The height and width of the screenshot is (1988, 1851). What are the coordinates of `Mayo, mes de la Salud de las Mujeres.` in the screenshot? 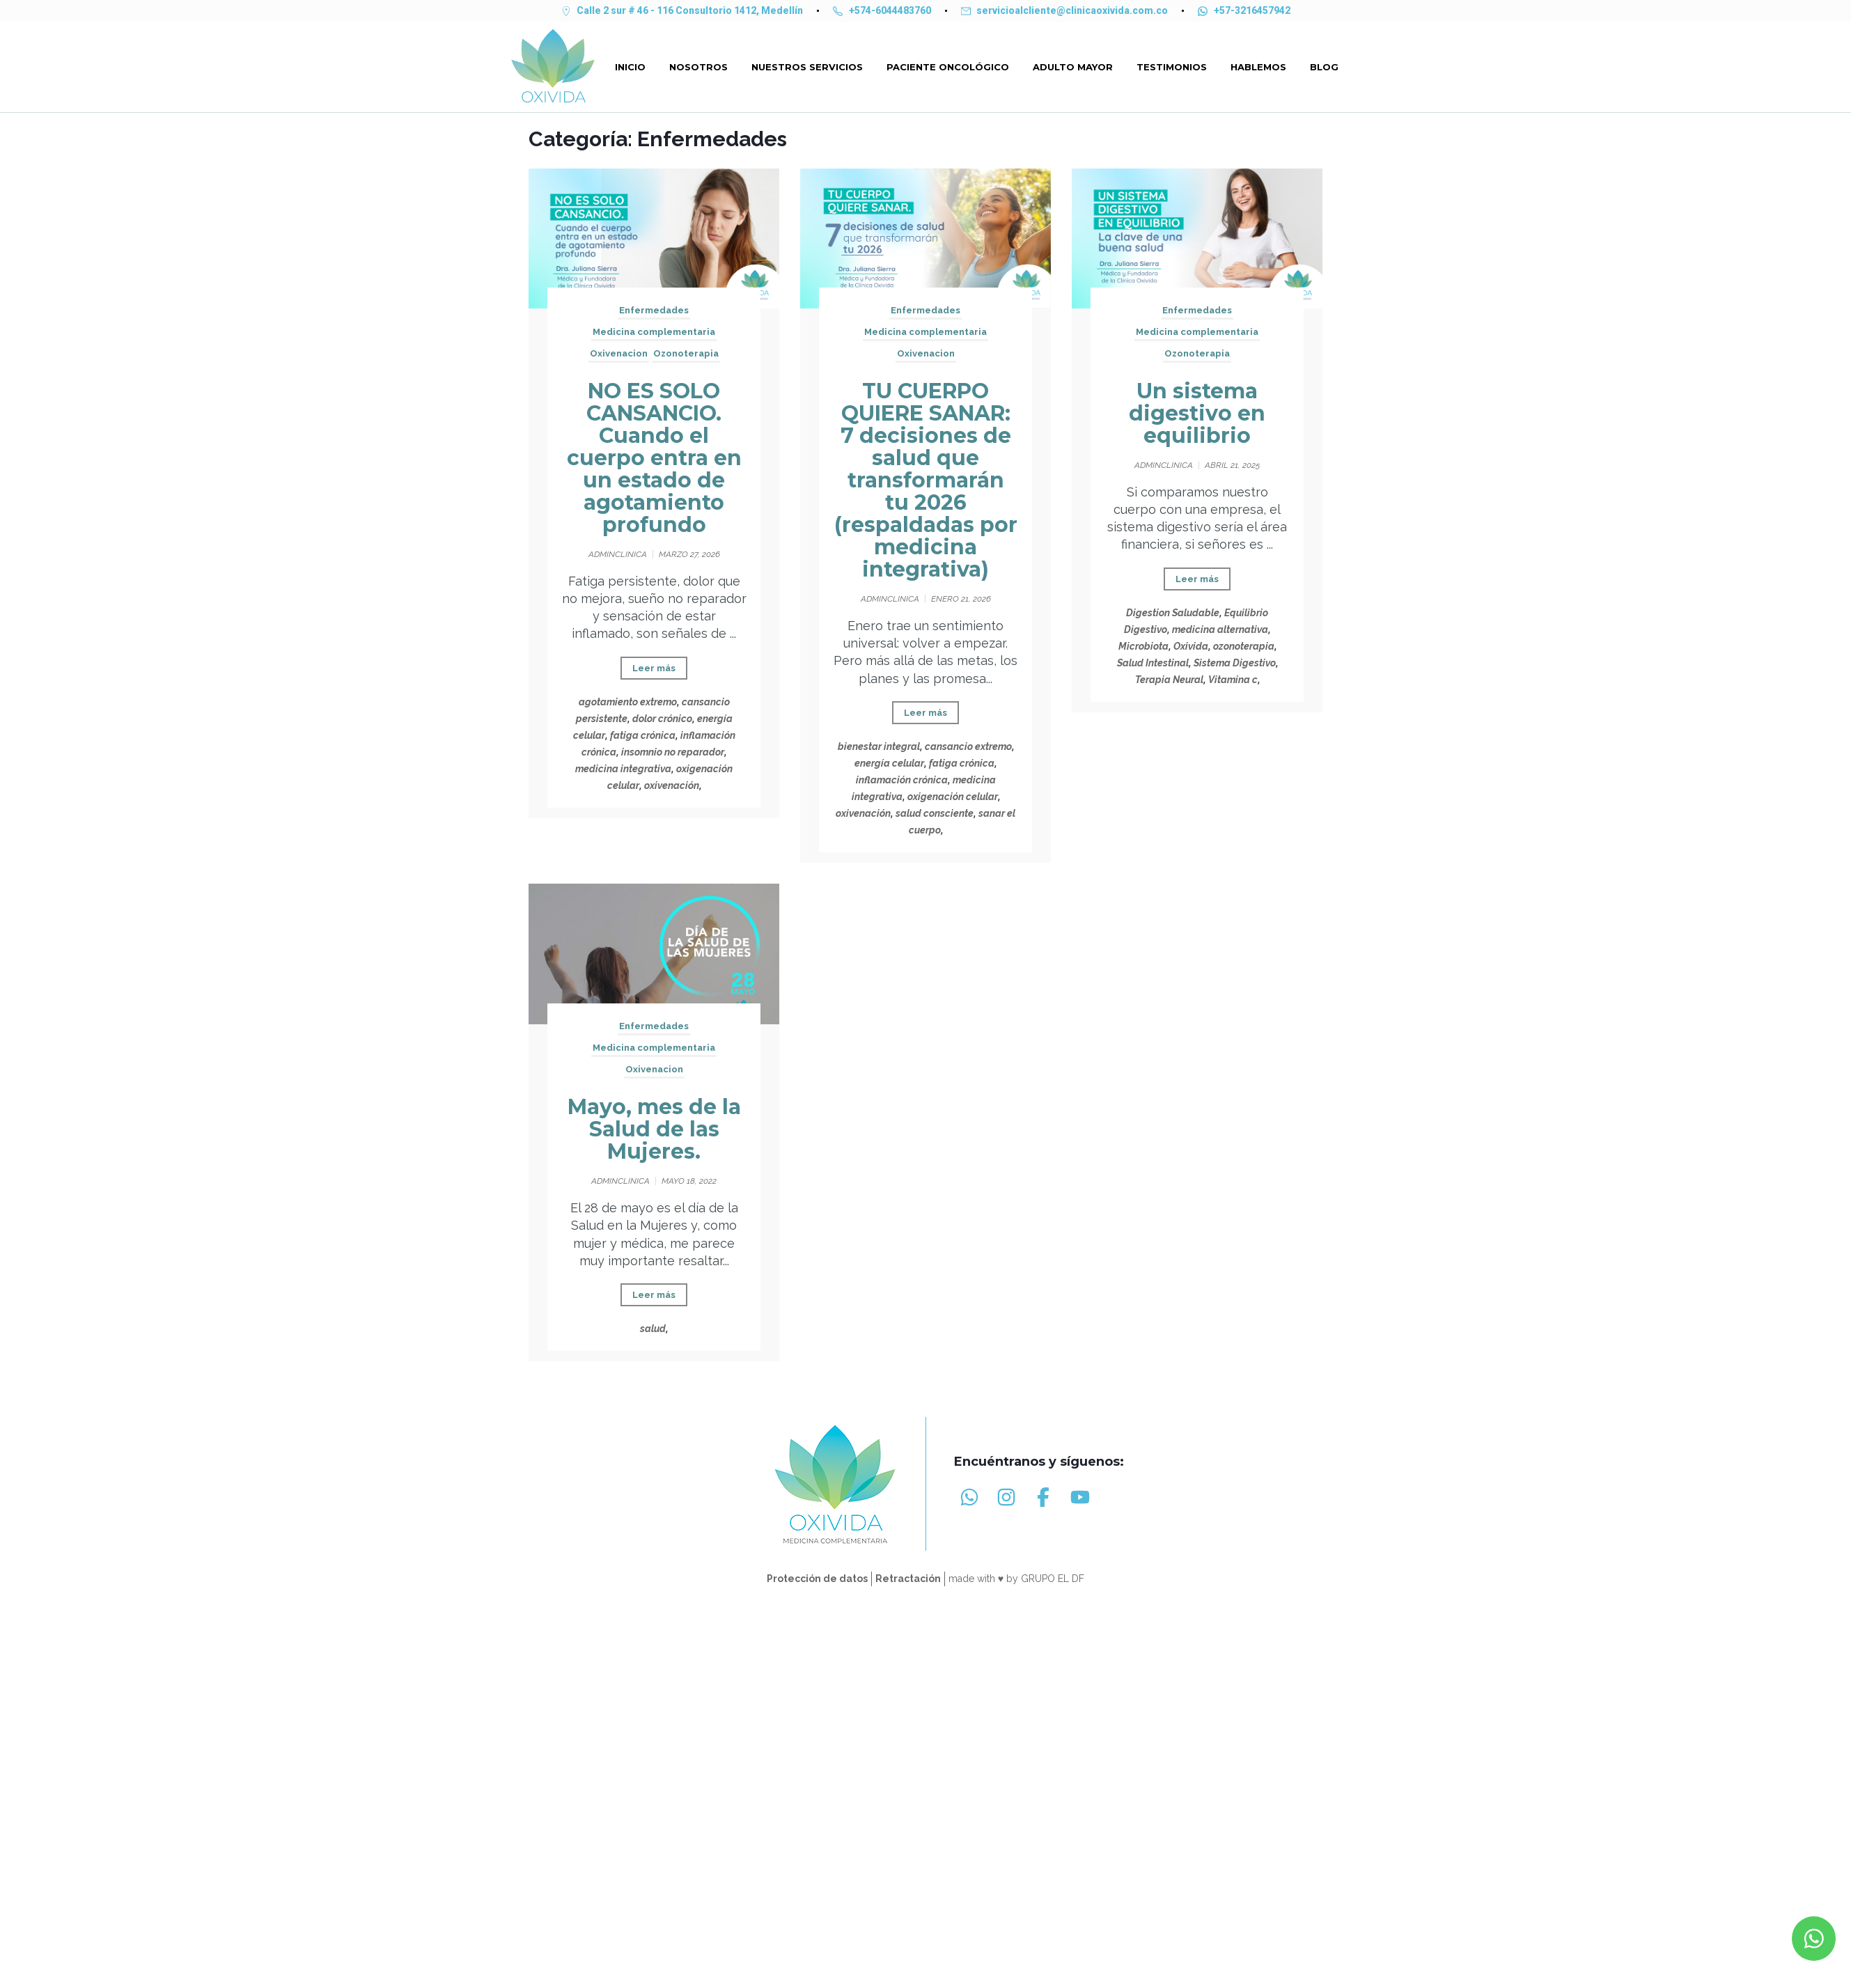 It's located at (654, 1129).